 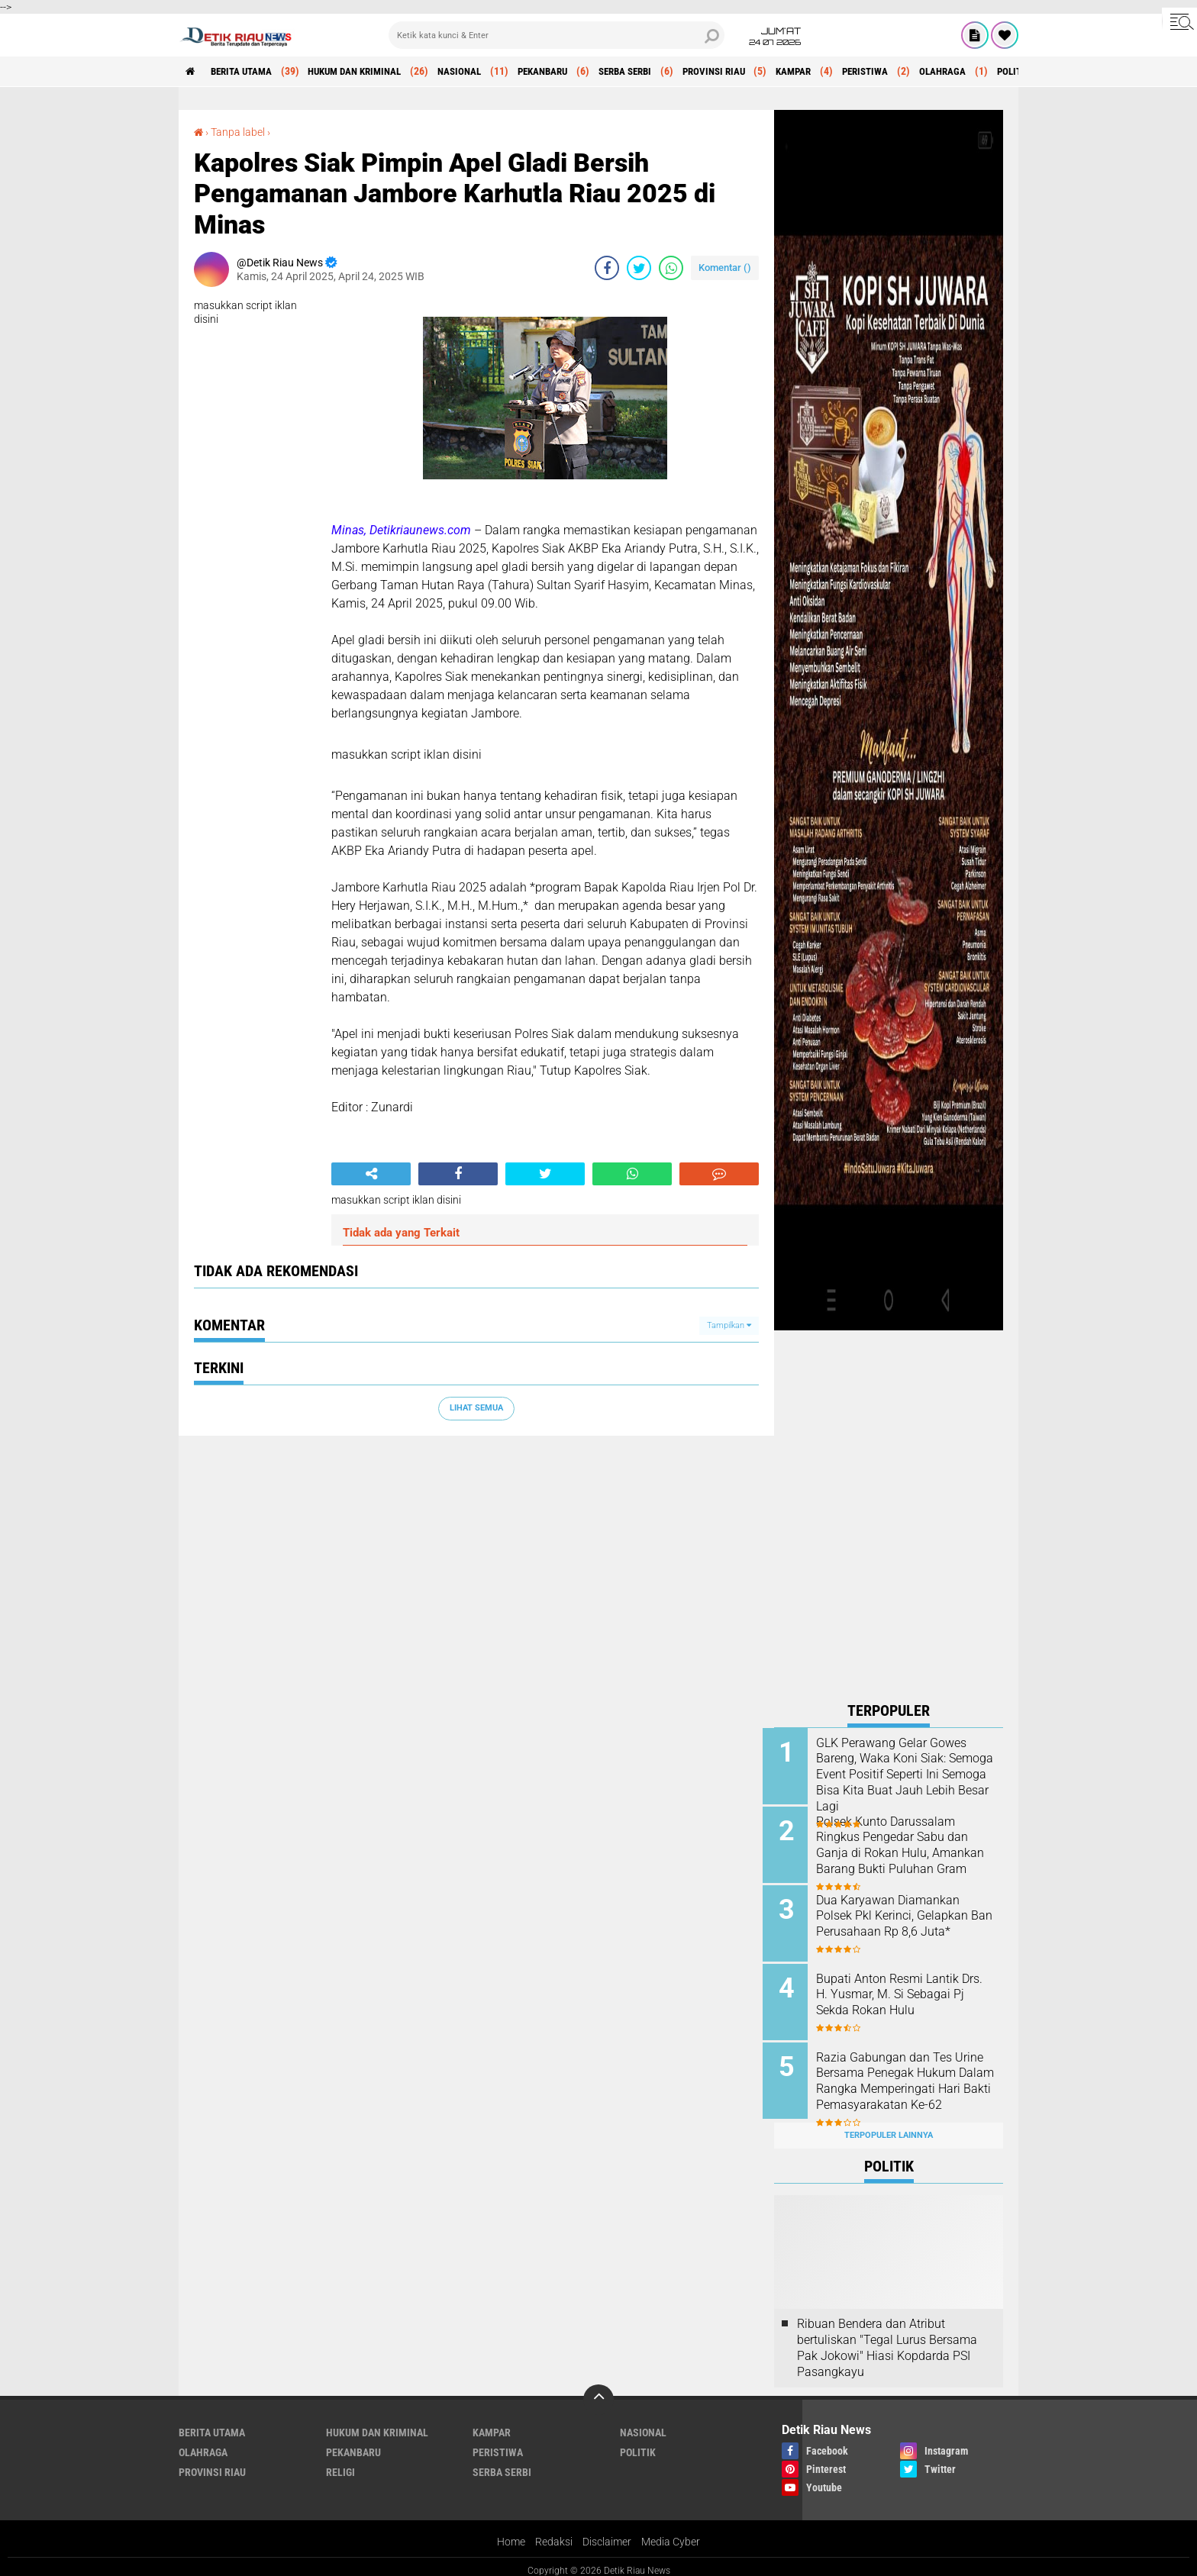 I want to click on [backtotop], so click(x=598, y=2390).